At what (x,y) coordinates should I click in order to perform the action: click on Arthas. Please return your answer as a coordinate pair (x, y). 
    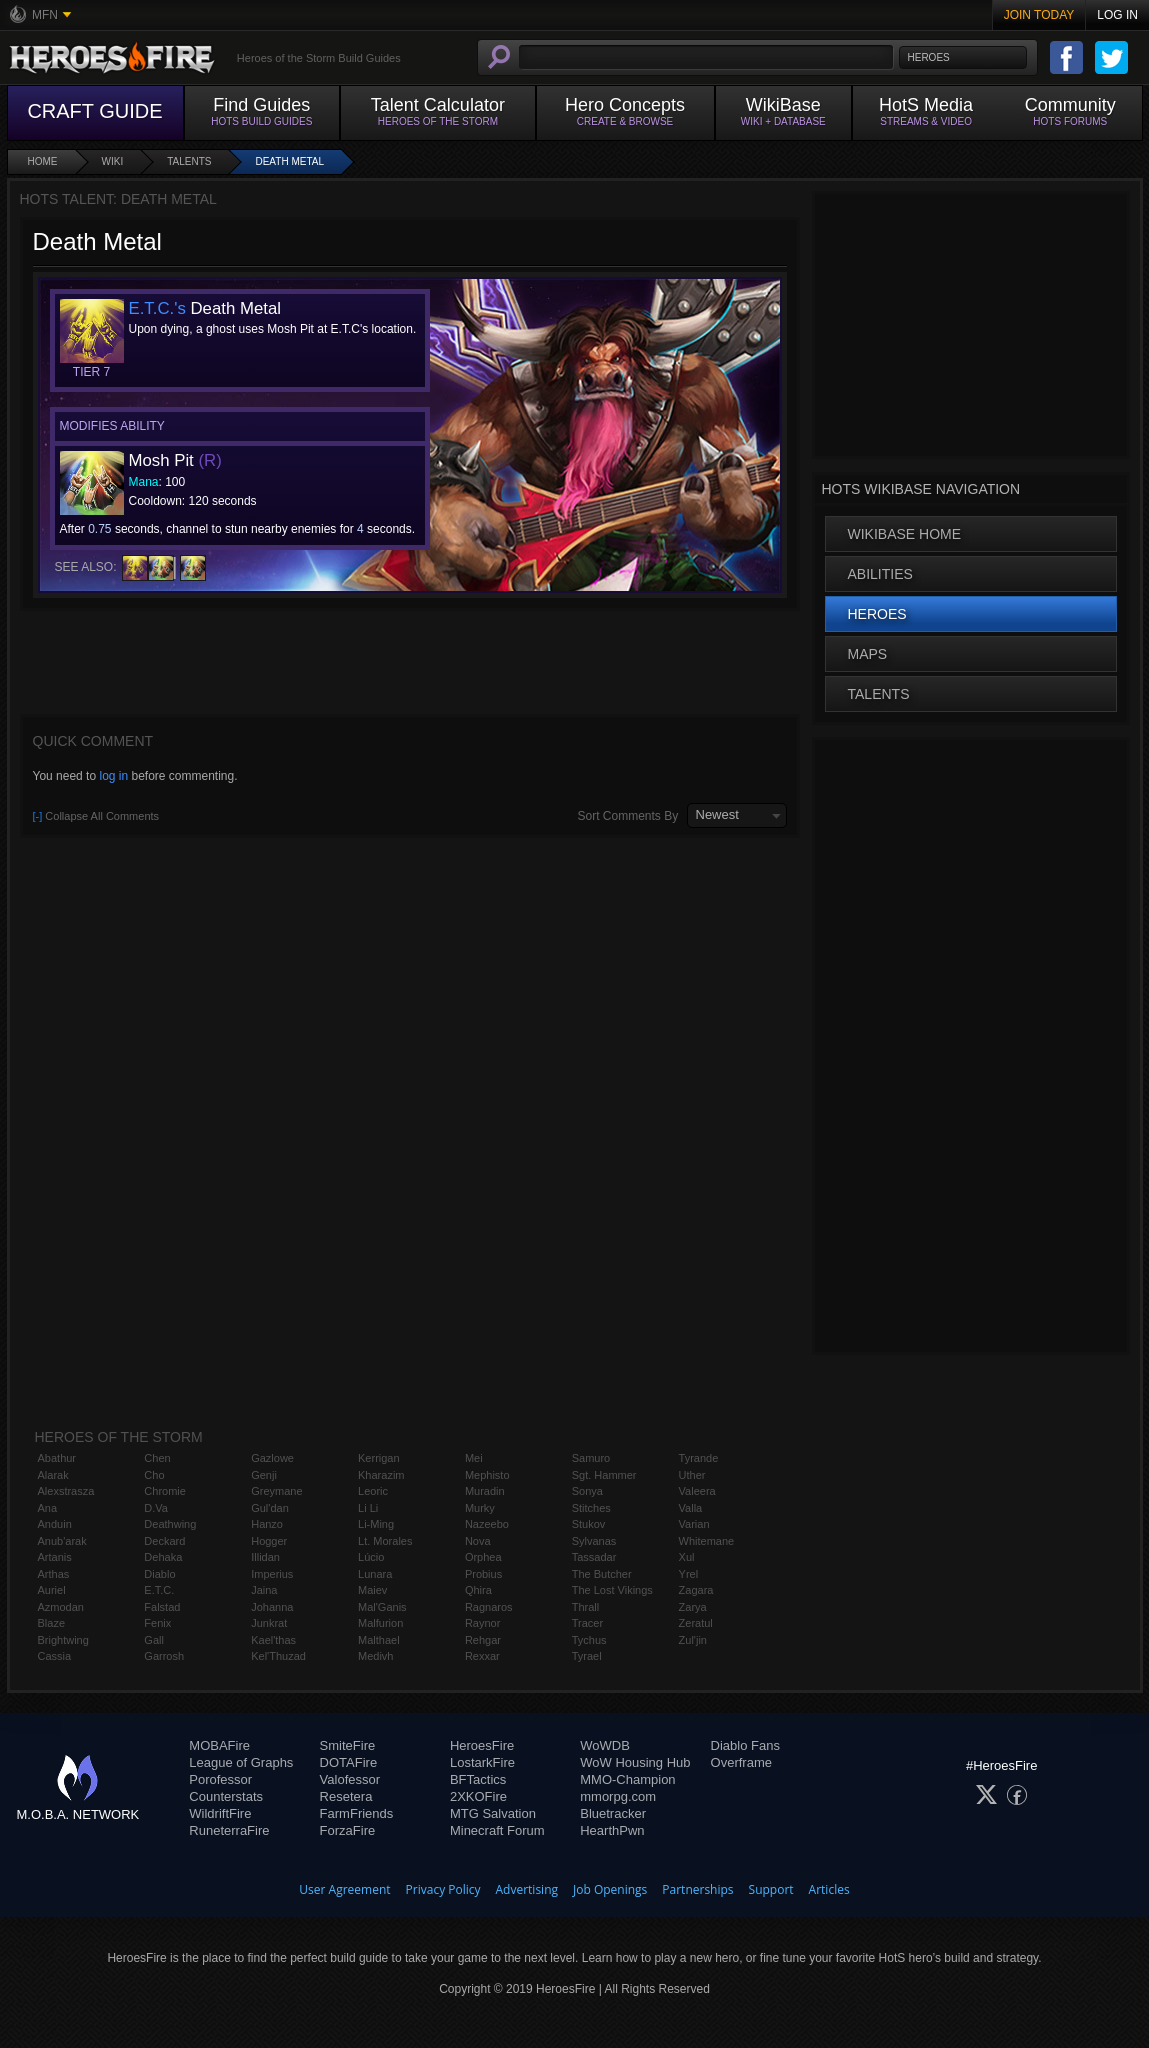
    Looking at the image, I should click on (54, 1574).